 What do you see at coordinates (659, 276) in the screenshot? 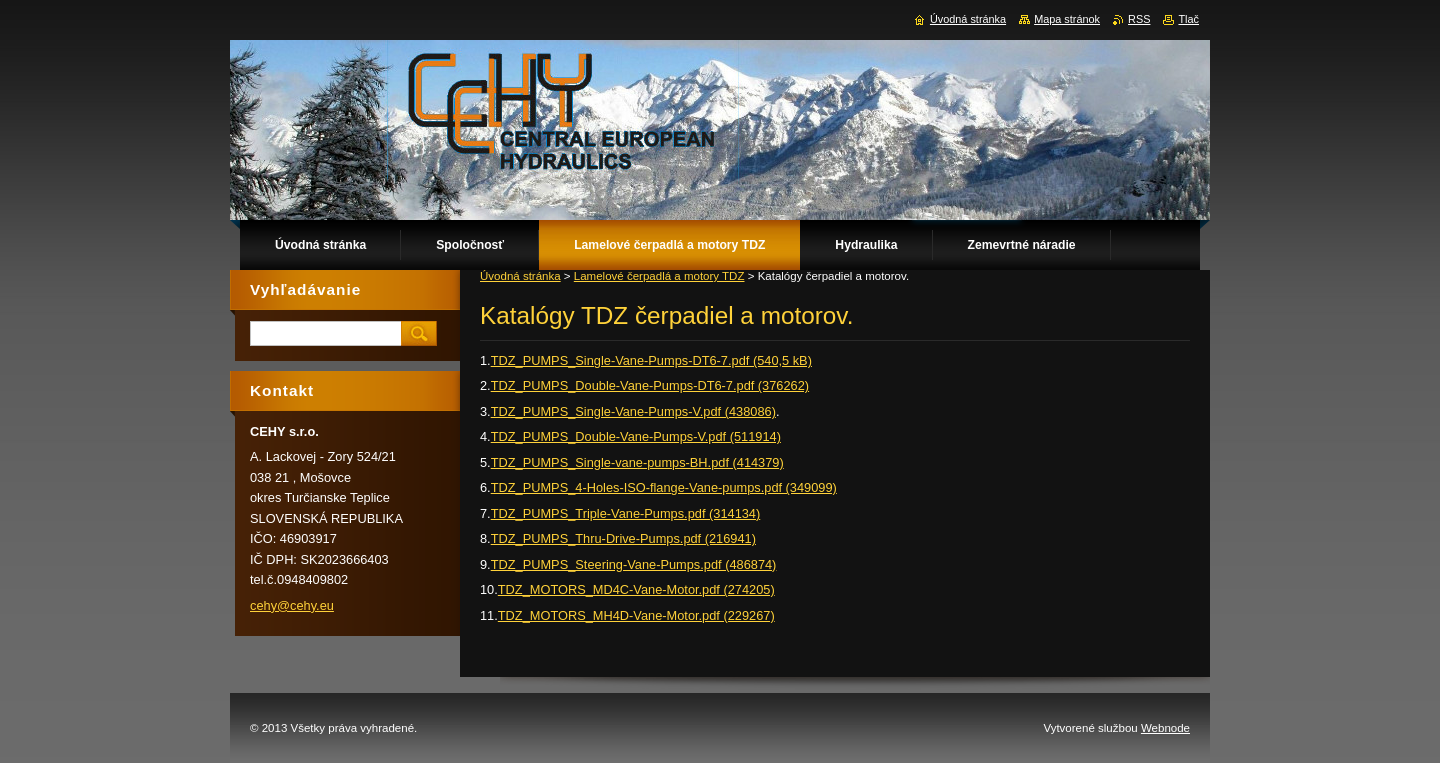
I see `Lamelové čerpadlá a motory TDZ` at bounding box center [659, 276].